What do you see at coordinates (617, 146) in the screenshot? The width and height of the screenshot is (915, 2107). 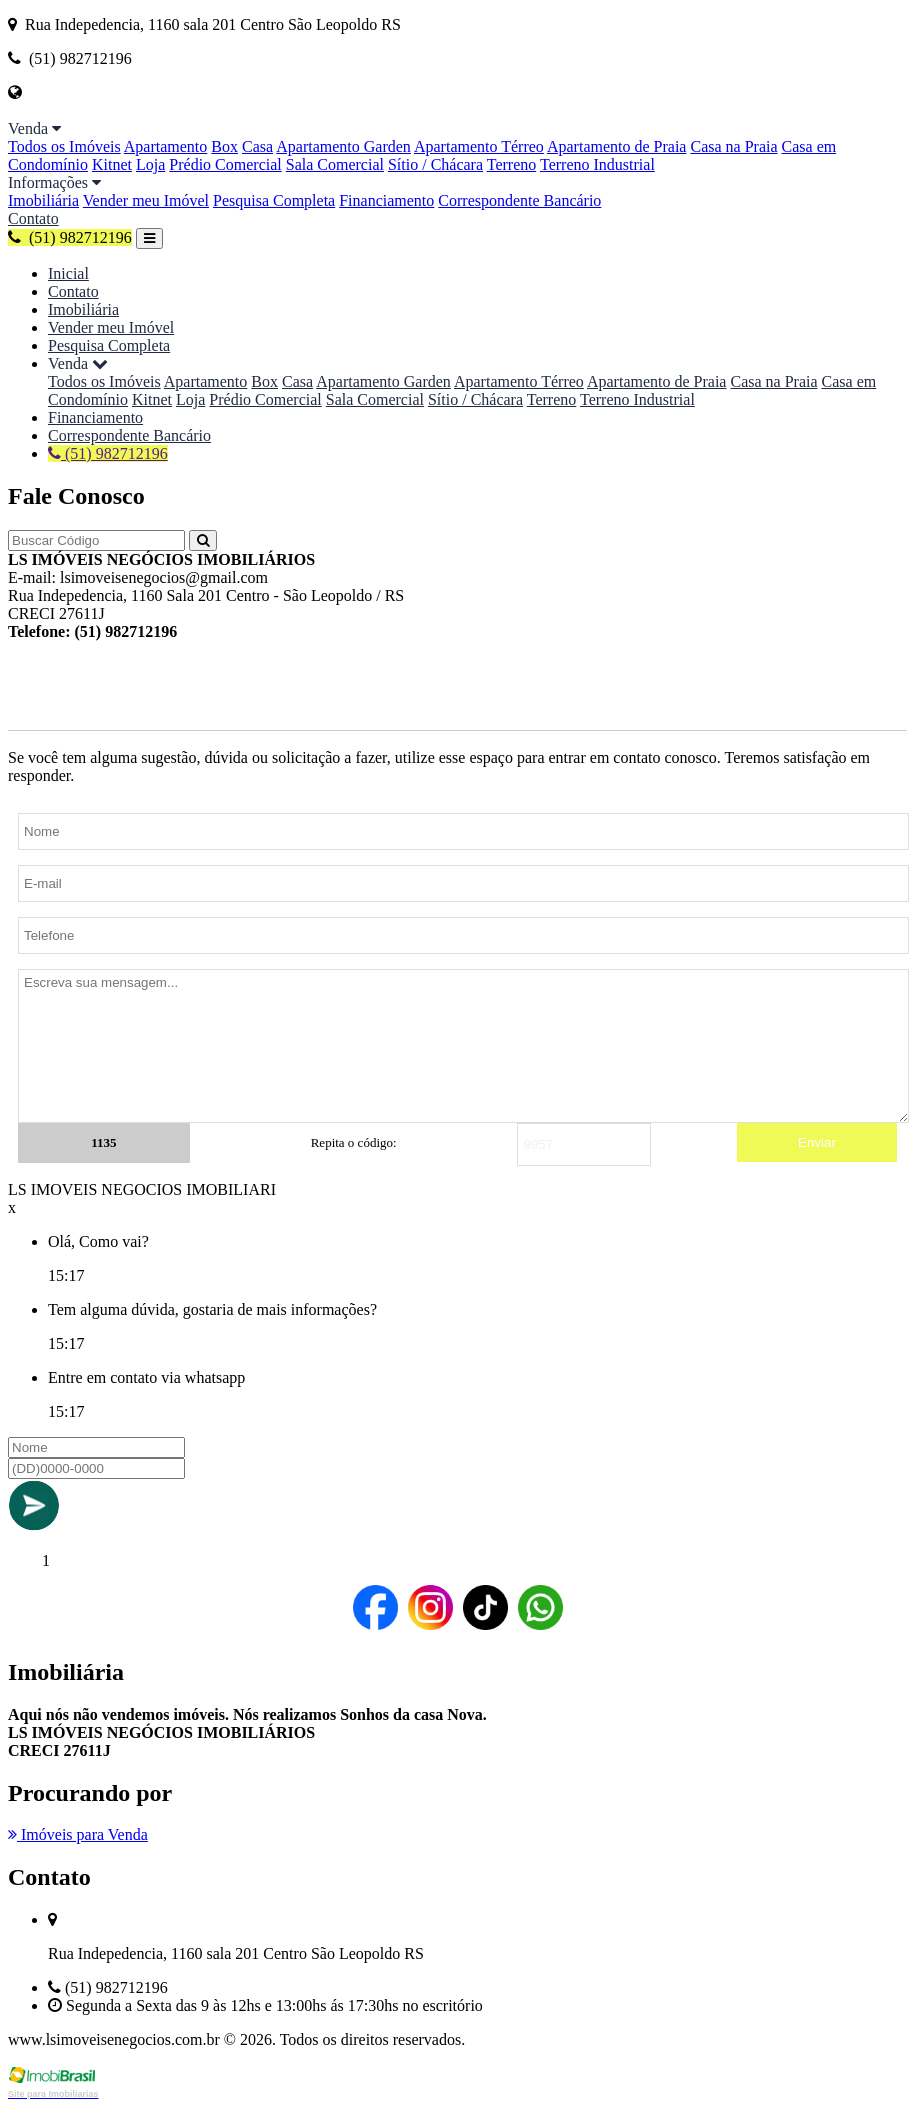 I see `Apartamento de Praia` at bounding box center [617, 146].